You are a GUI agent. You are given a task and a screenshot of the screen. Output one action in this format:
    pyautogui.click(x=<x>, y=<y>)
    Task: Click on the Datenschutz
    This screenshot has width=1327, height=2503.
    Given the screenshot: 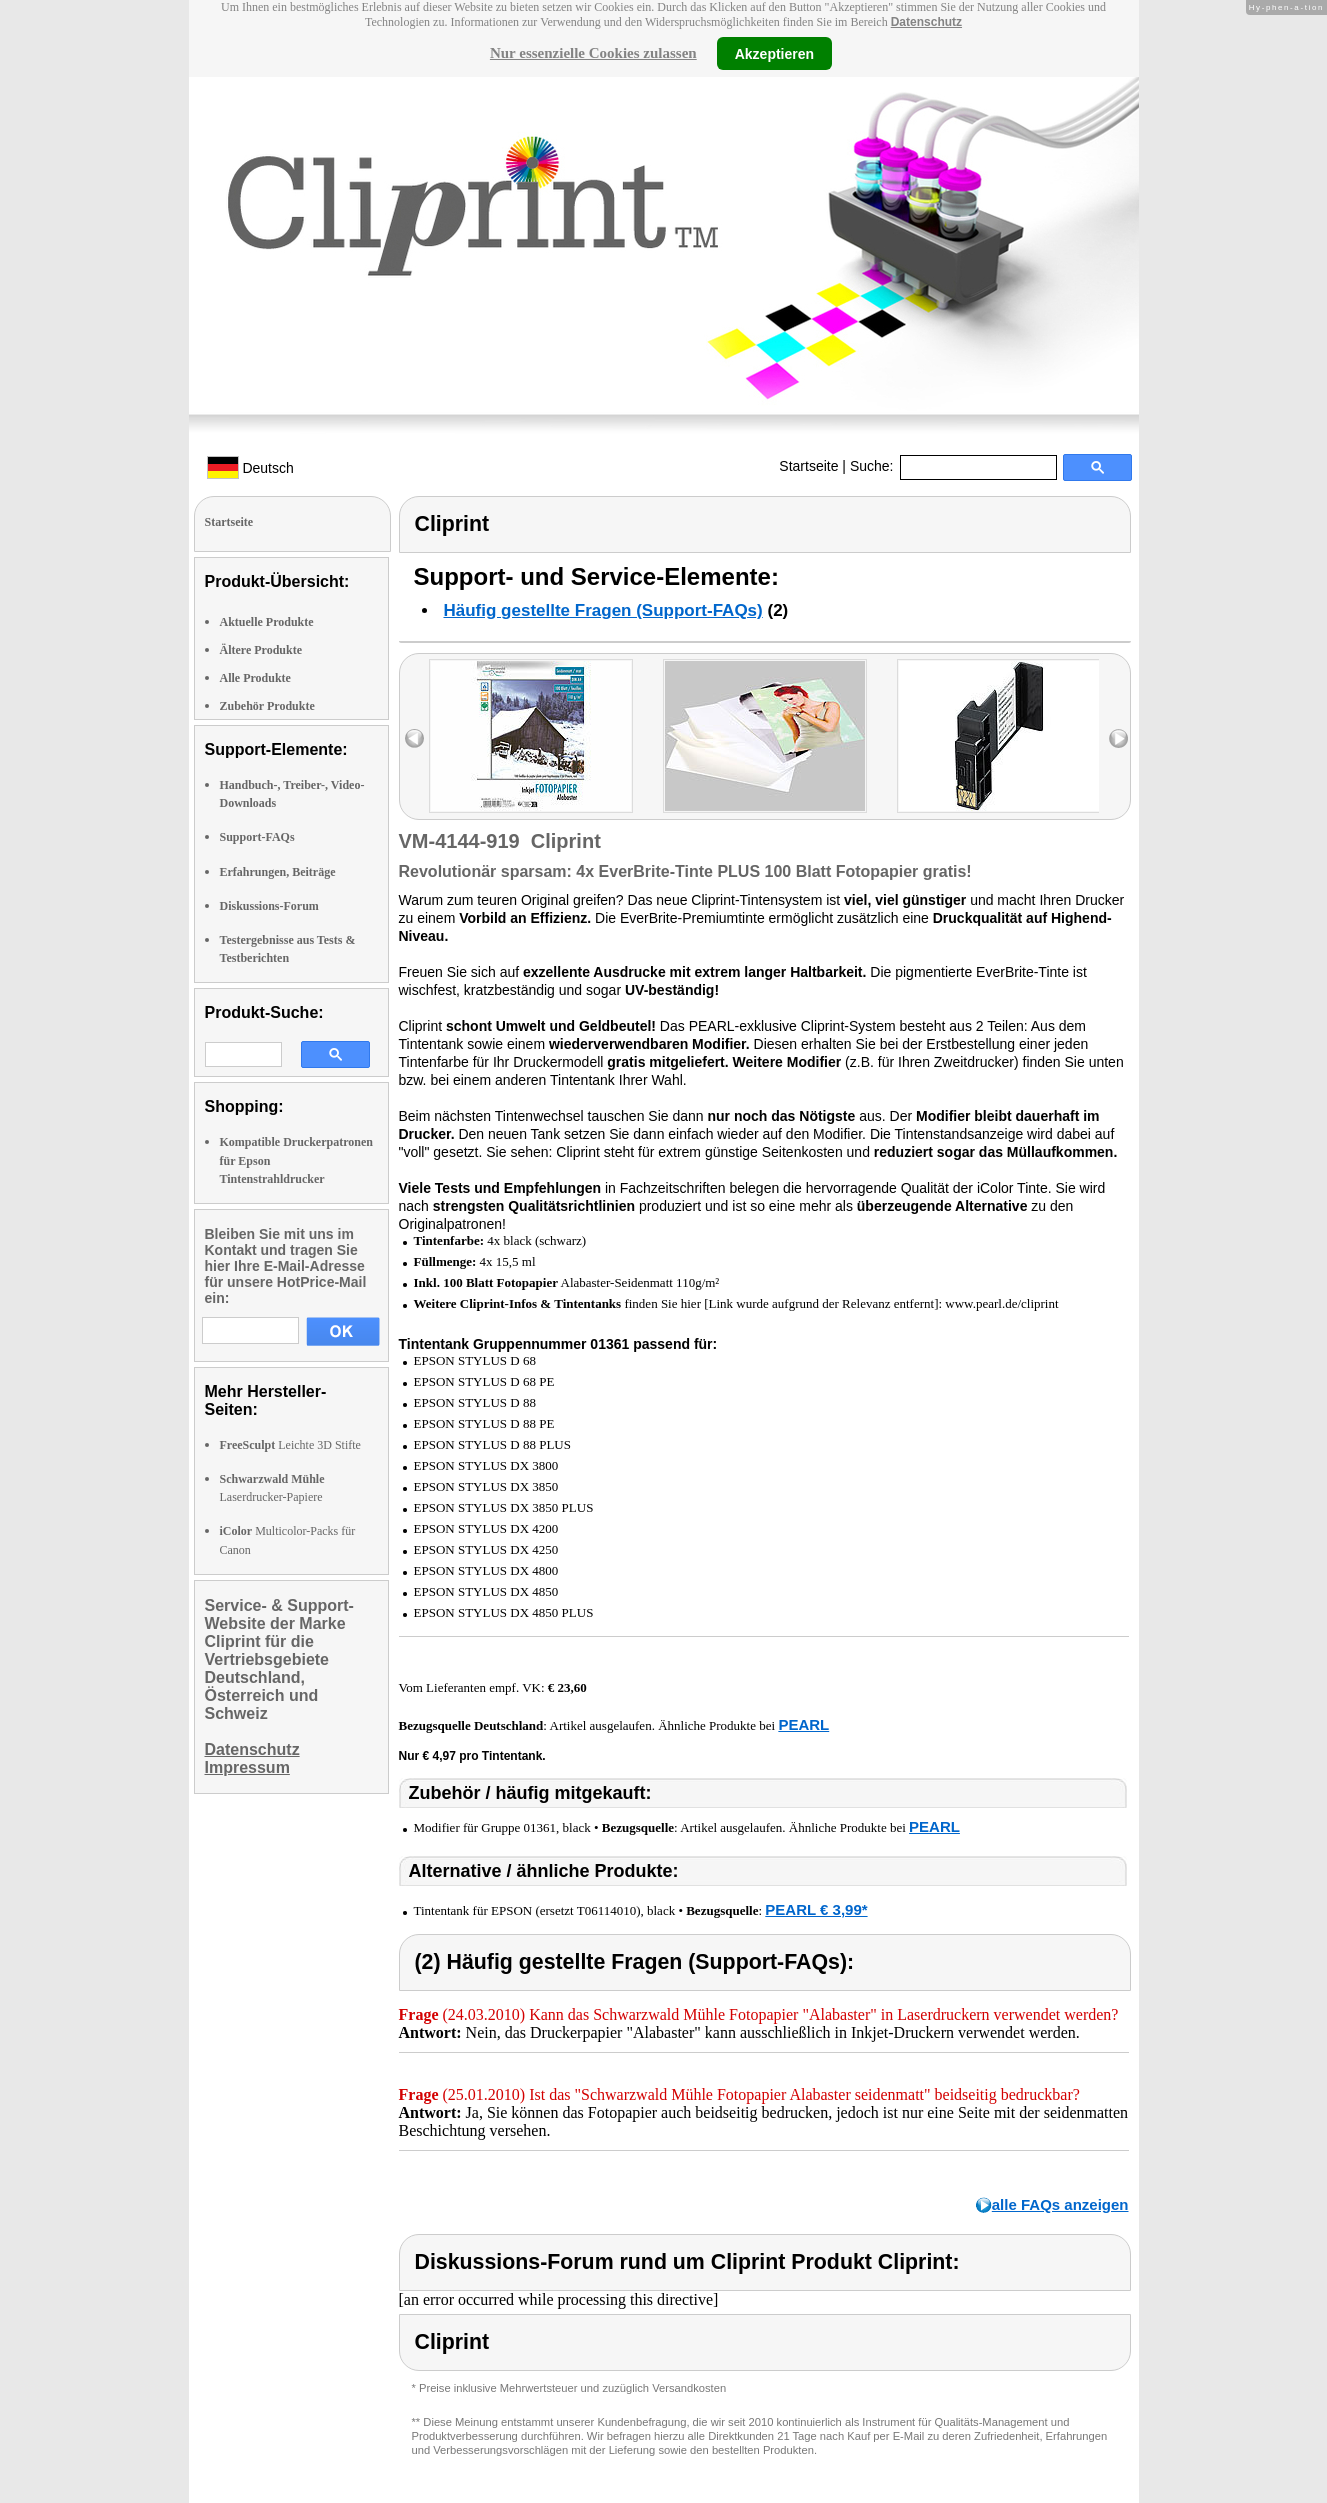 What is the action you would take?
    pyautogui.click(x=926, y=22)
    